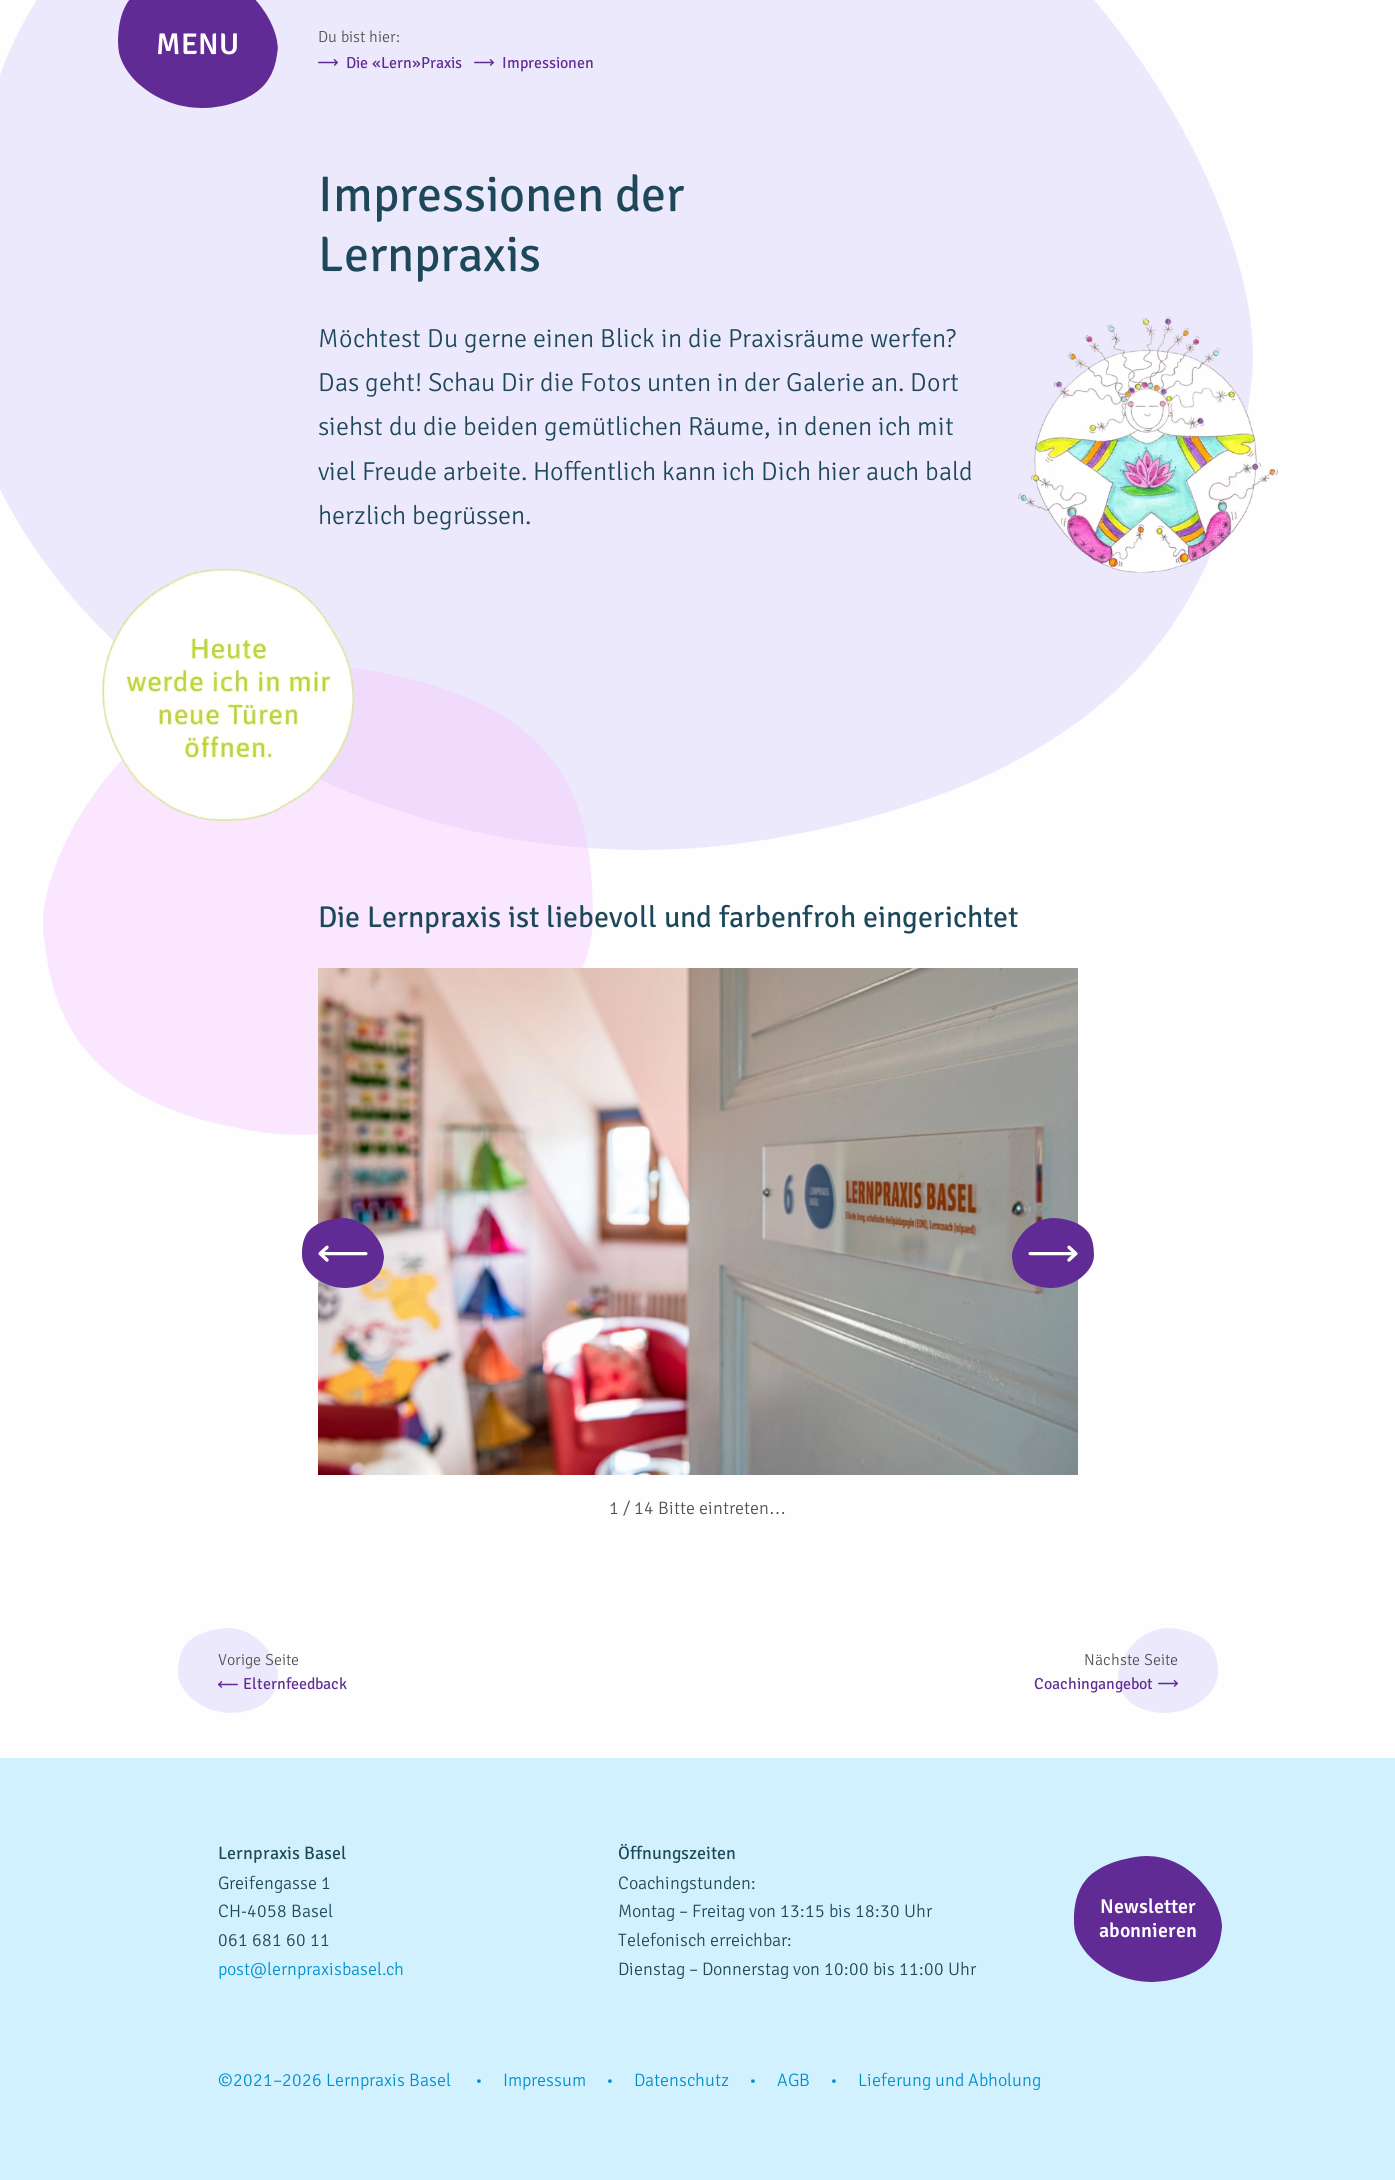  What do you see at coordinates (1053, 1253) in the screenshot?
I see `Next` at bounding box center [1053, 1253].